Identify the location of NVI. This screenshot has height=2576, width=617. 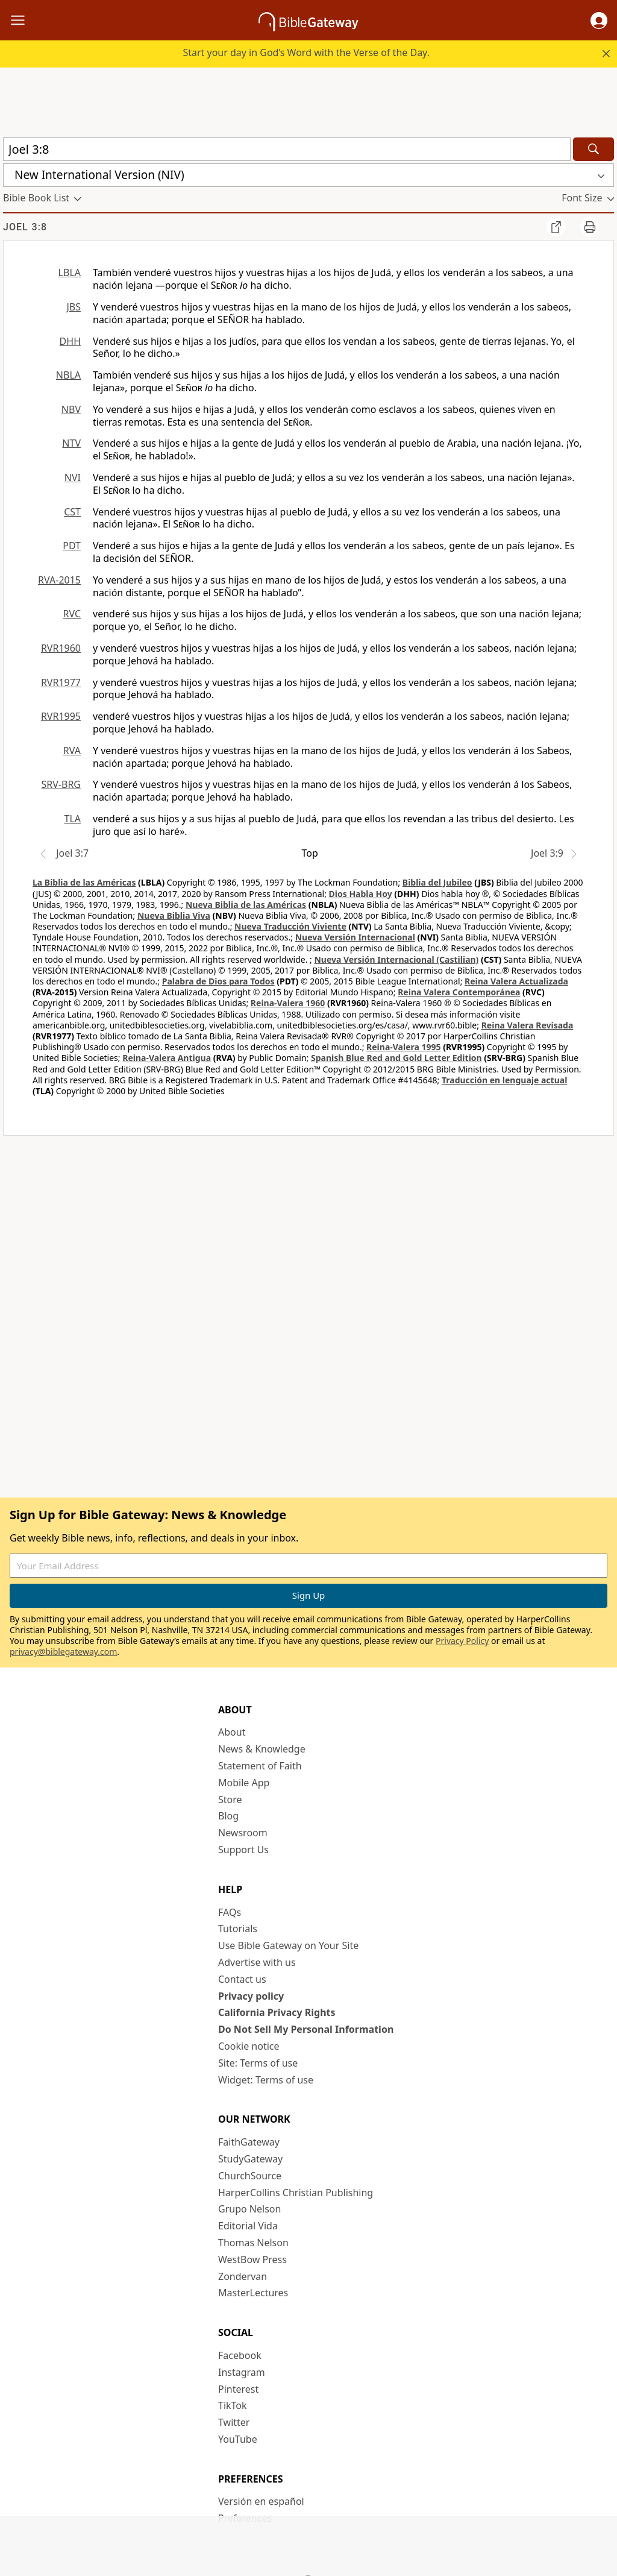
(72, 477).